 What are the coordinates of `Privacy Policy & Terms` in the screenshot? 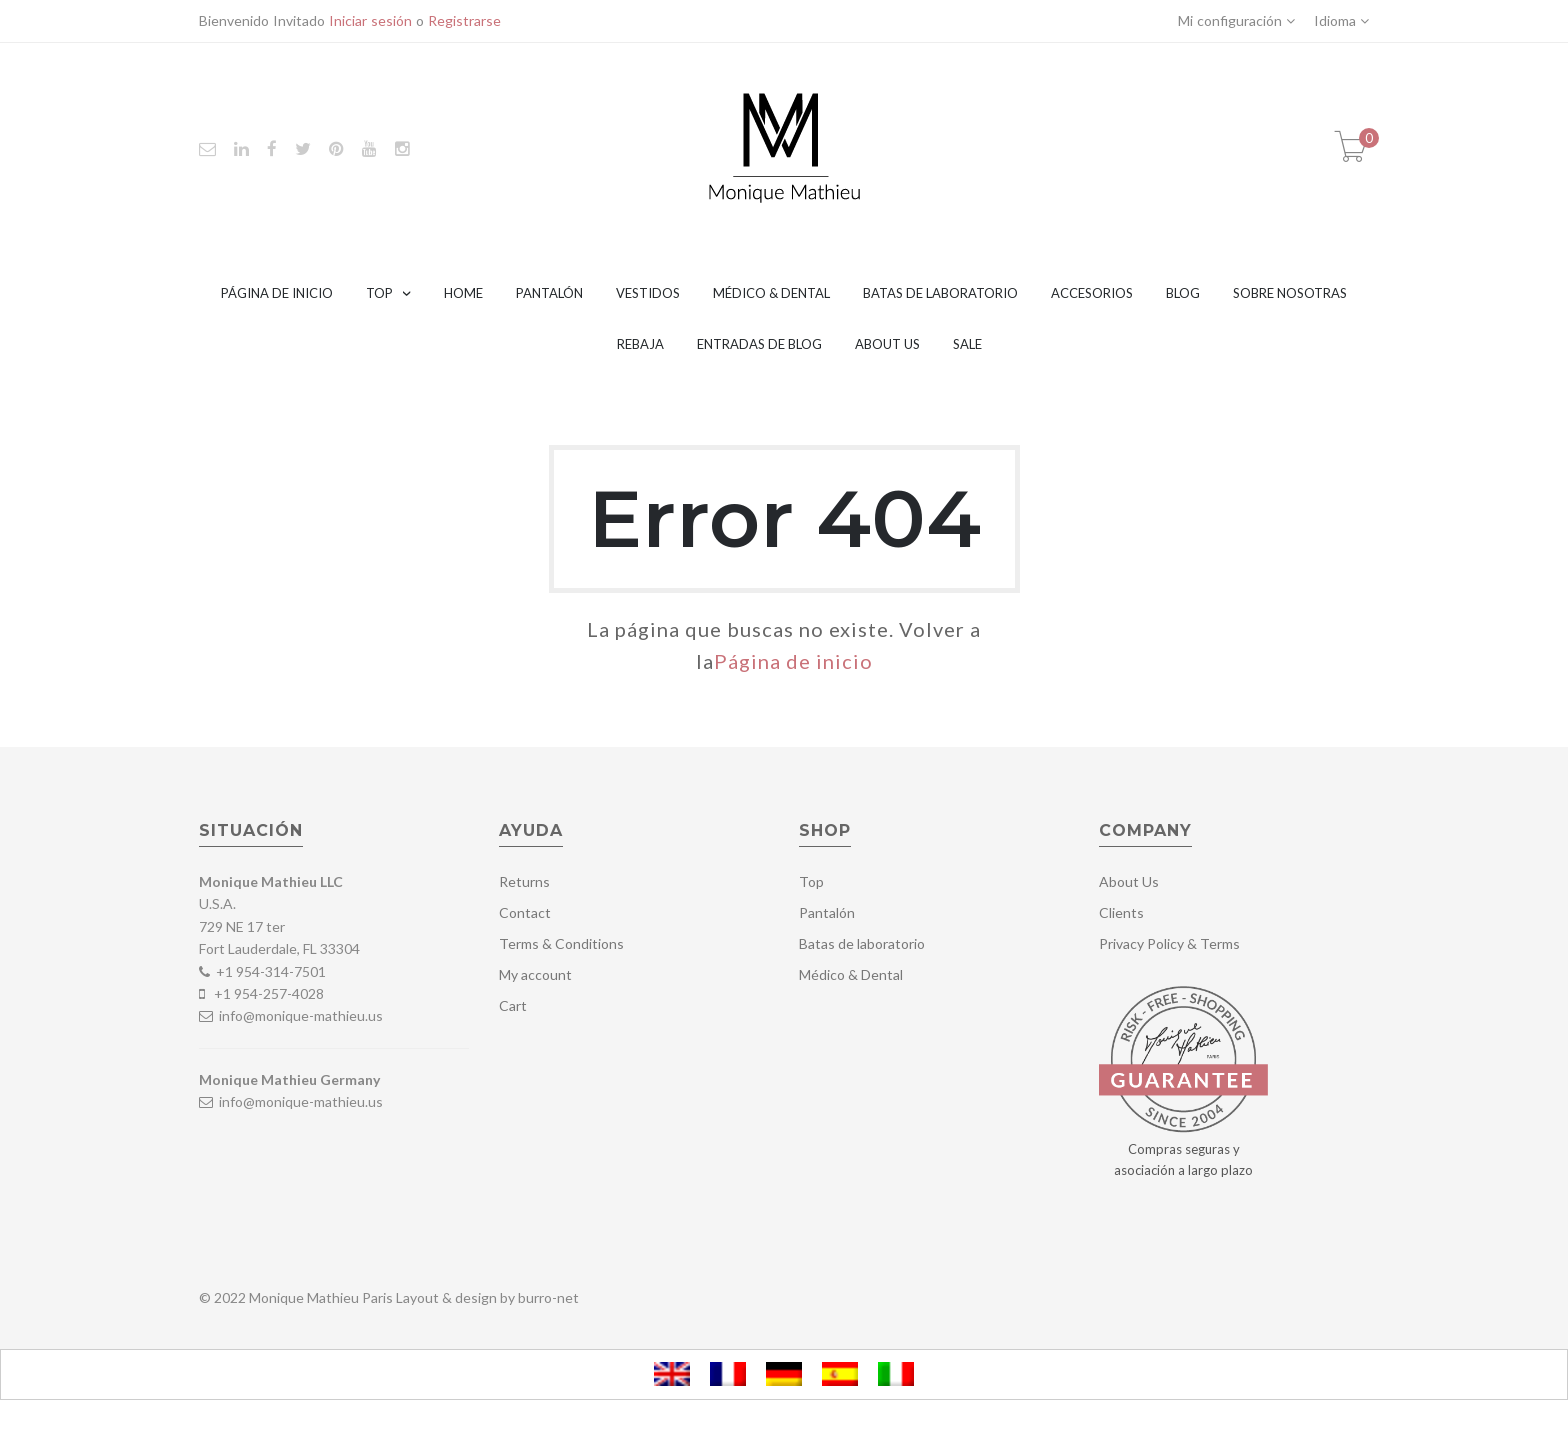 It's located at (1169, 943).